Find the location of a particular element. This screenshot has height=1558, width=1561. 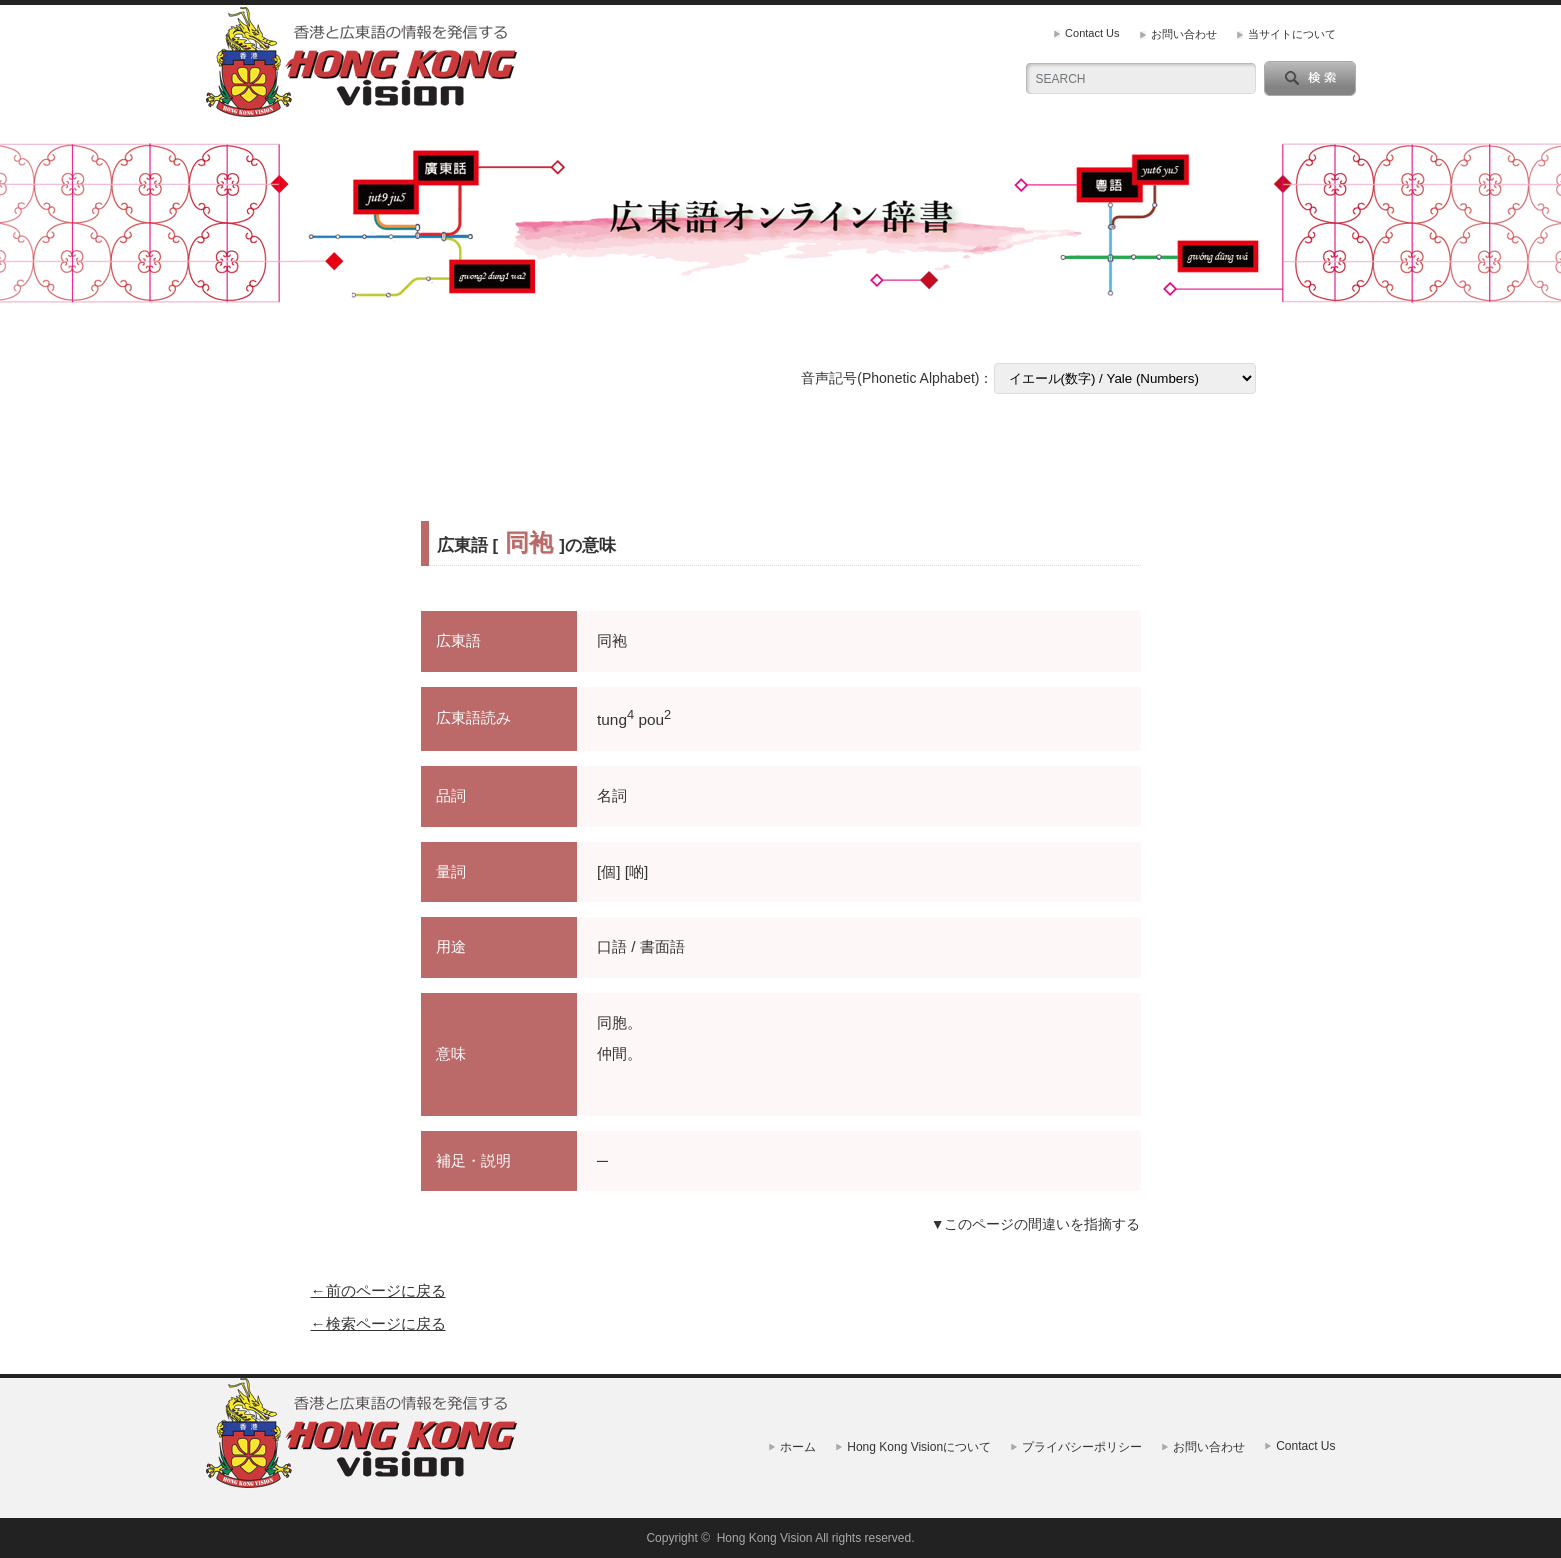

▼このページの間違いを指摘する is located at coordinates (1036, 1224).